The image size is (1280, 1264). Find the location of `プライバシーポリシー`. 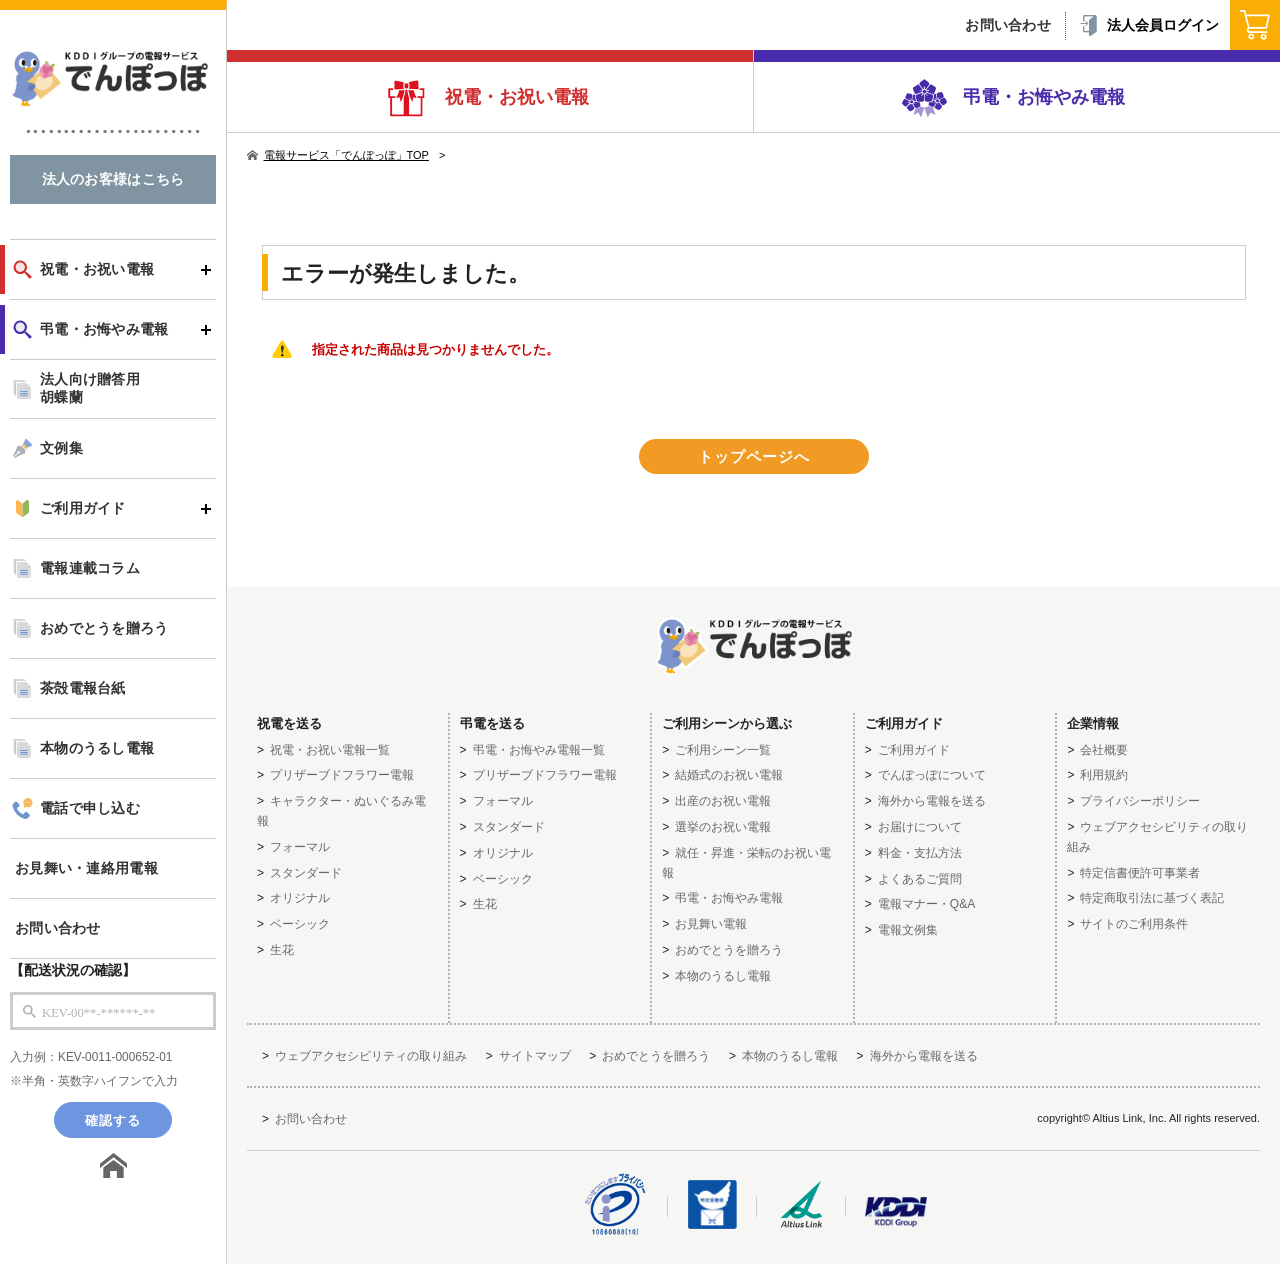

プライバシーポリシー is located at coordinates (1140, 801).